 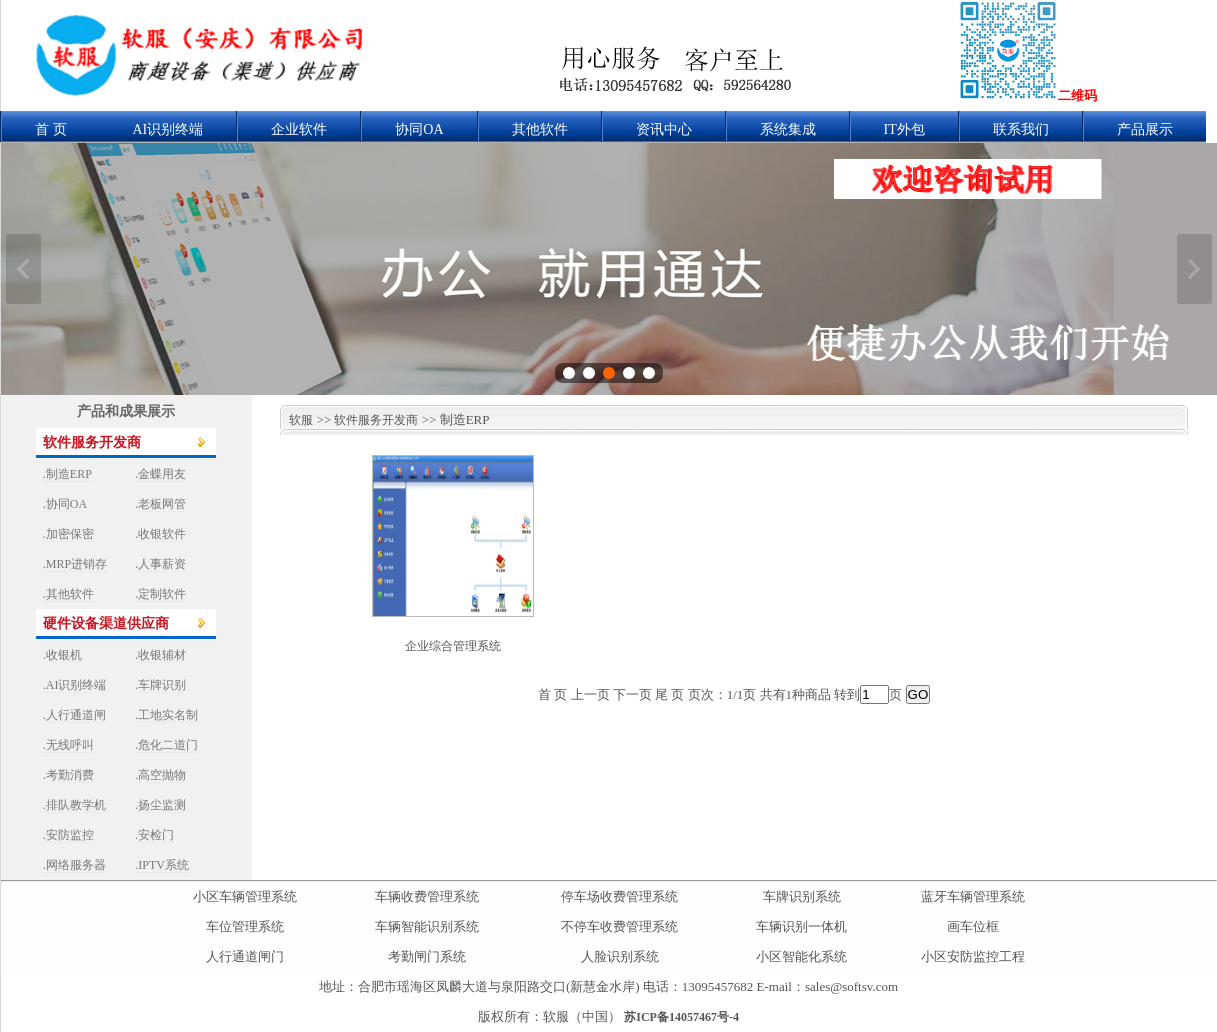 I want to click on 企业软件, so click(x=299, y=129).